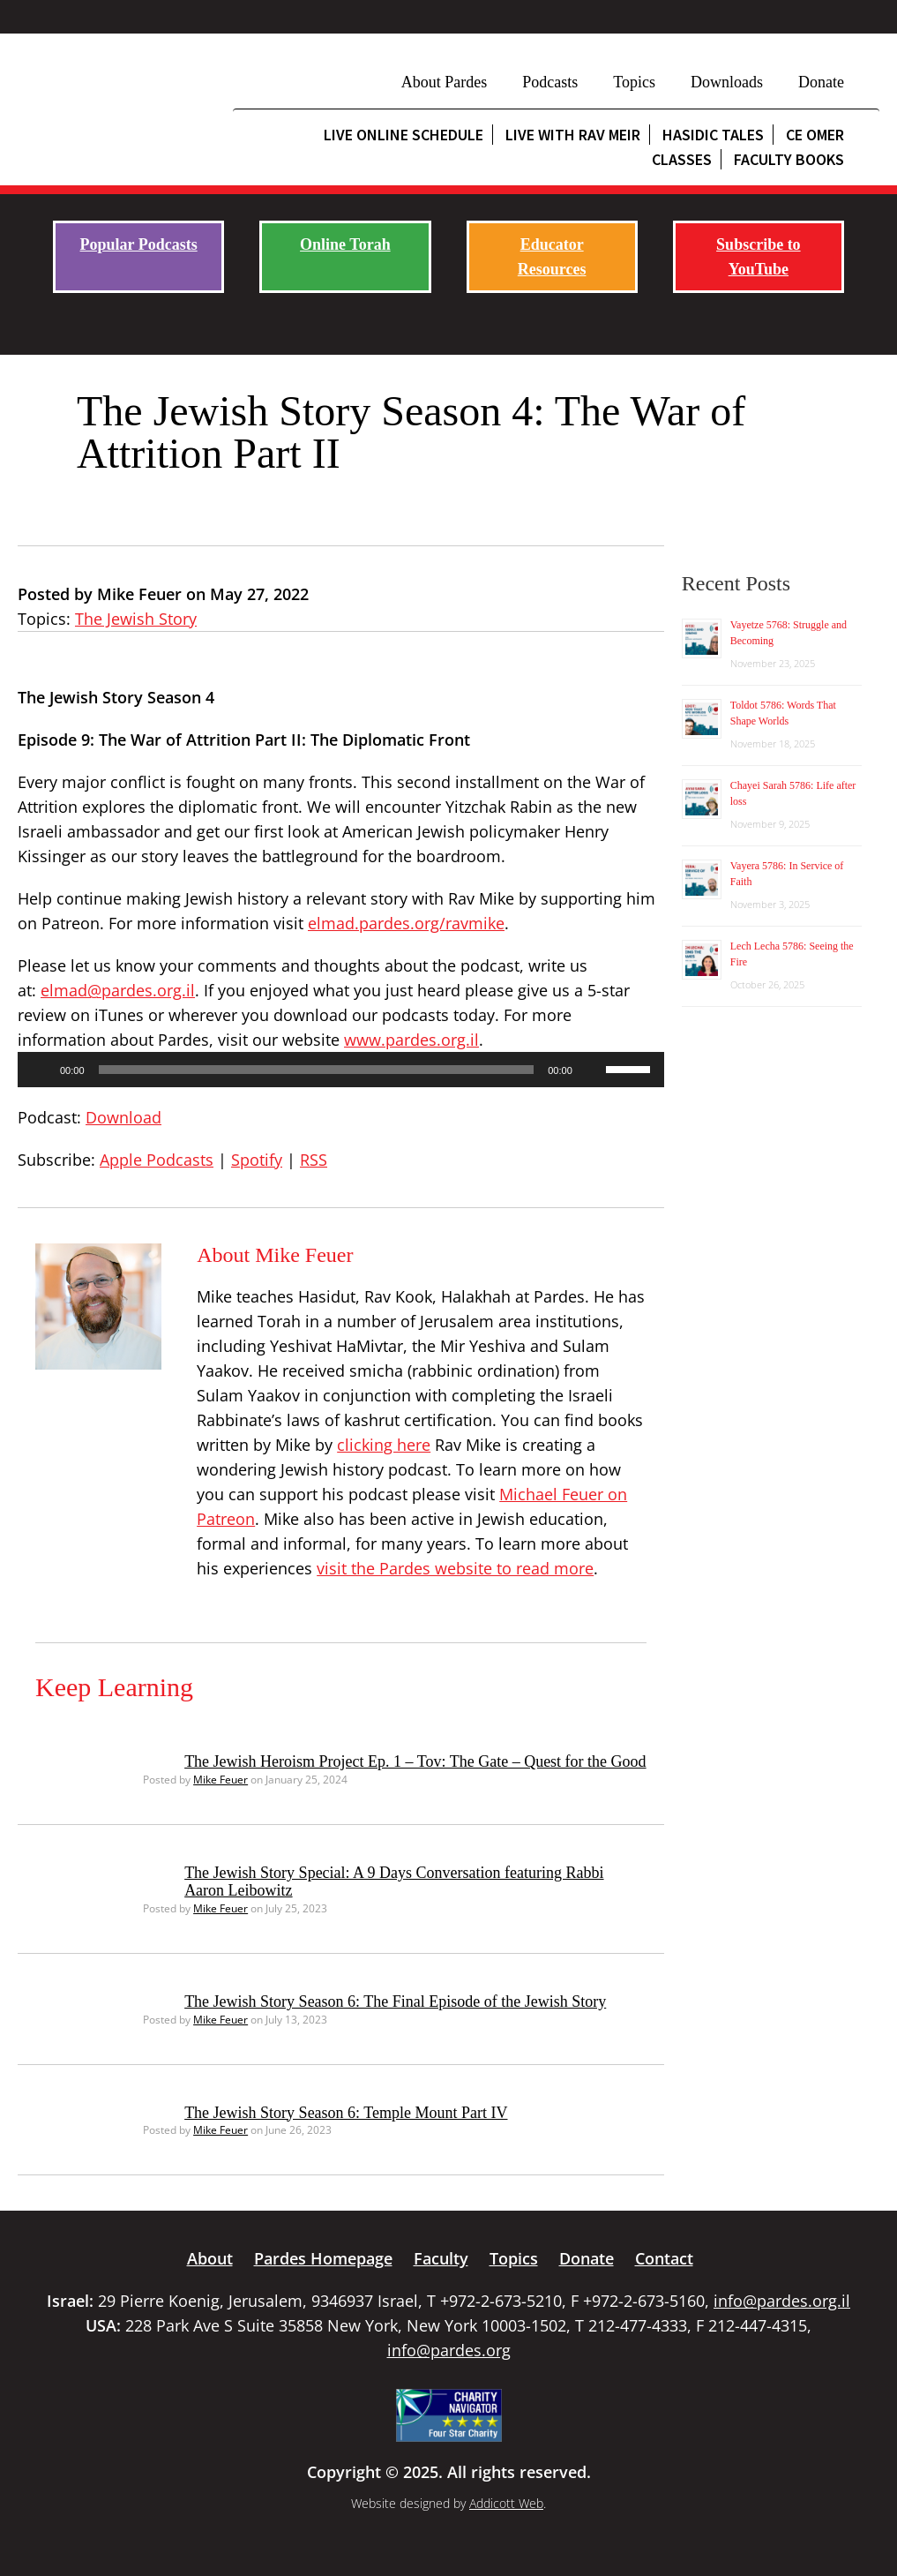 Image resolution: width=897 pixels, height=2576 pixels. What do you see at coordinates (441, 2258) in the screenshot?
I see `Faculty` at bounding box center [441, 2258].